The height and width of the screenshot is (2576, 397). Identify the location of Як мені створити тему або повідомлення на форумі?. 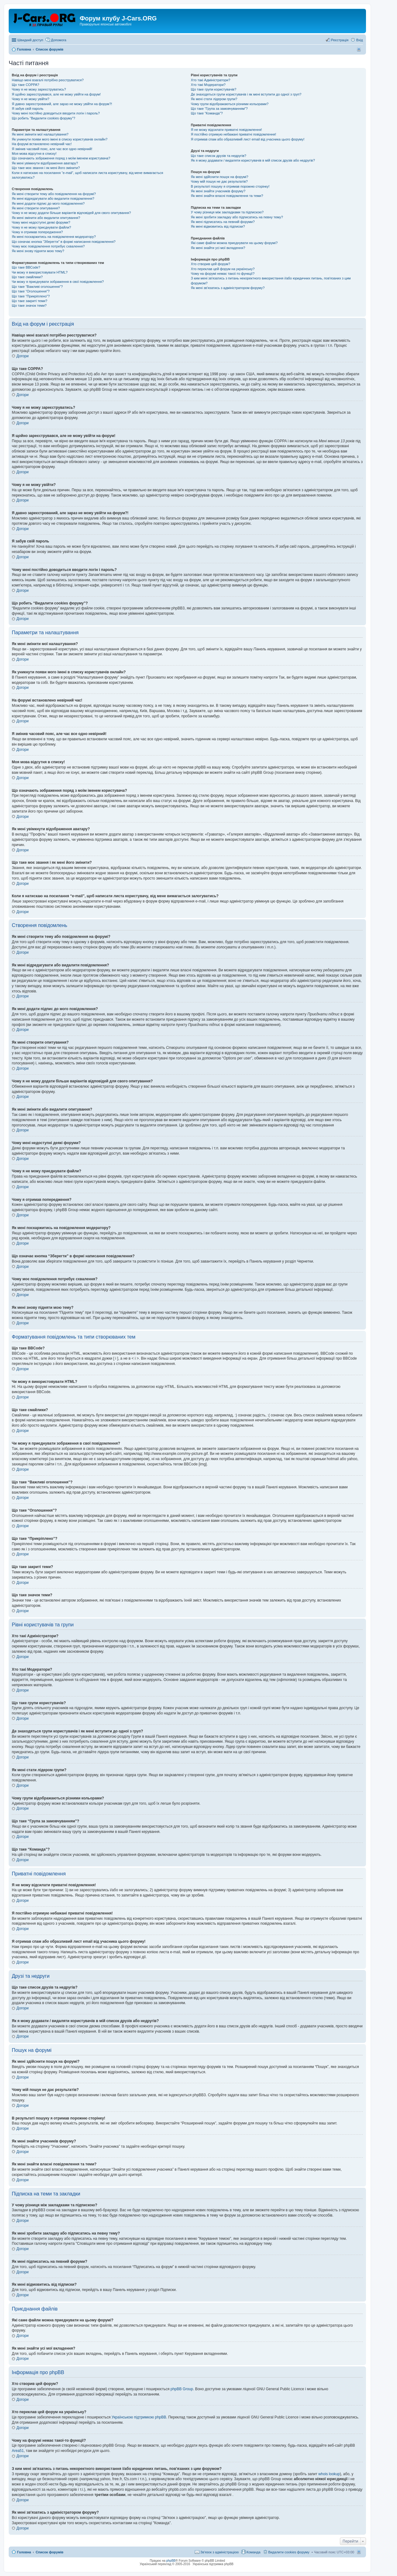
(54, 194).